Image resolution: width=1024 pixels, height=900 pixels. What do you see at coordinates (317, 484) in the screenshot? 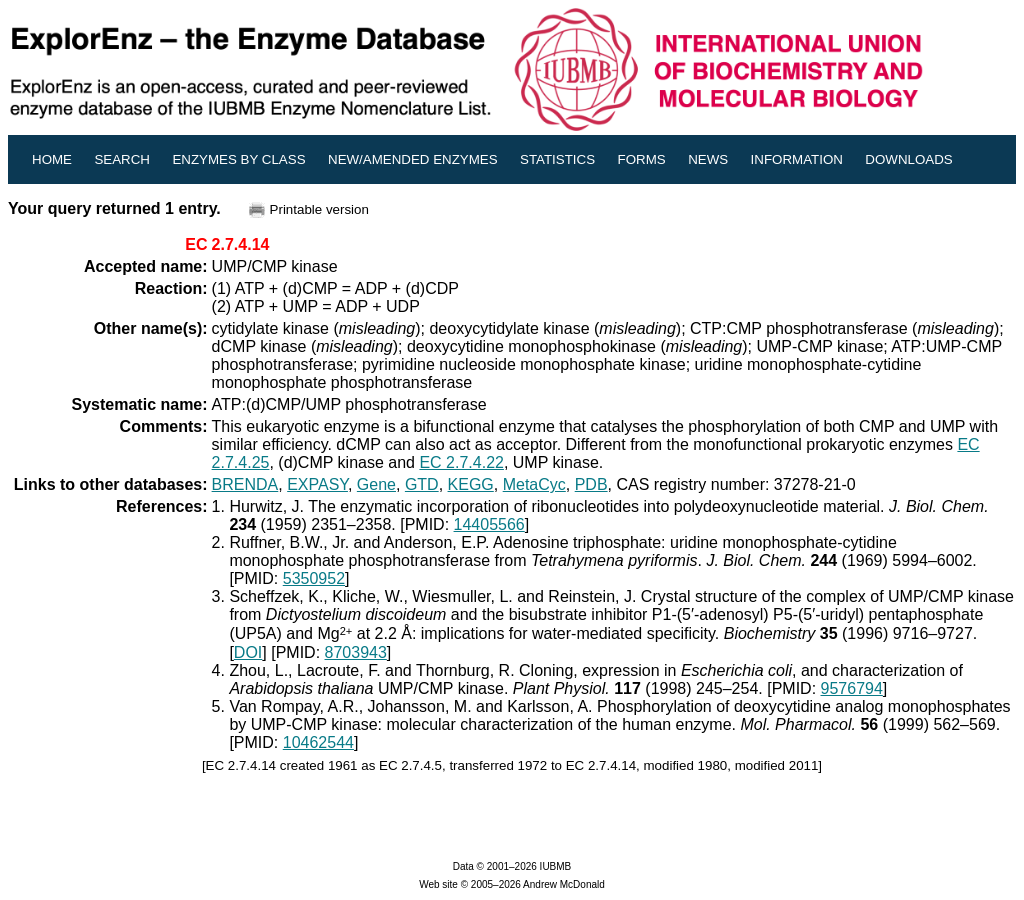
I see `EXPASY` at bounding box center [317, 484].